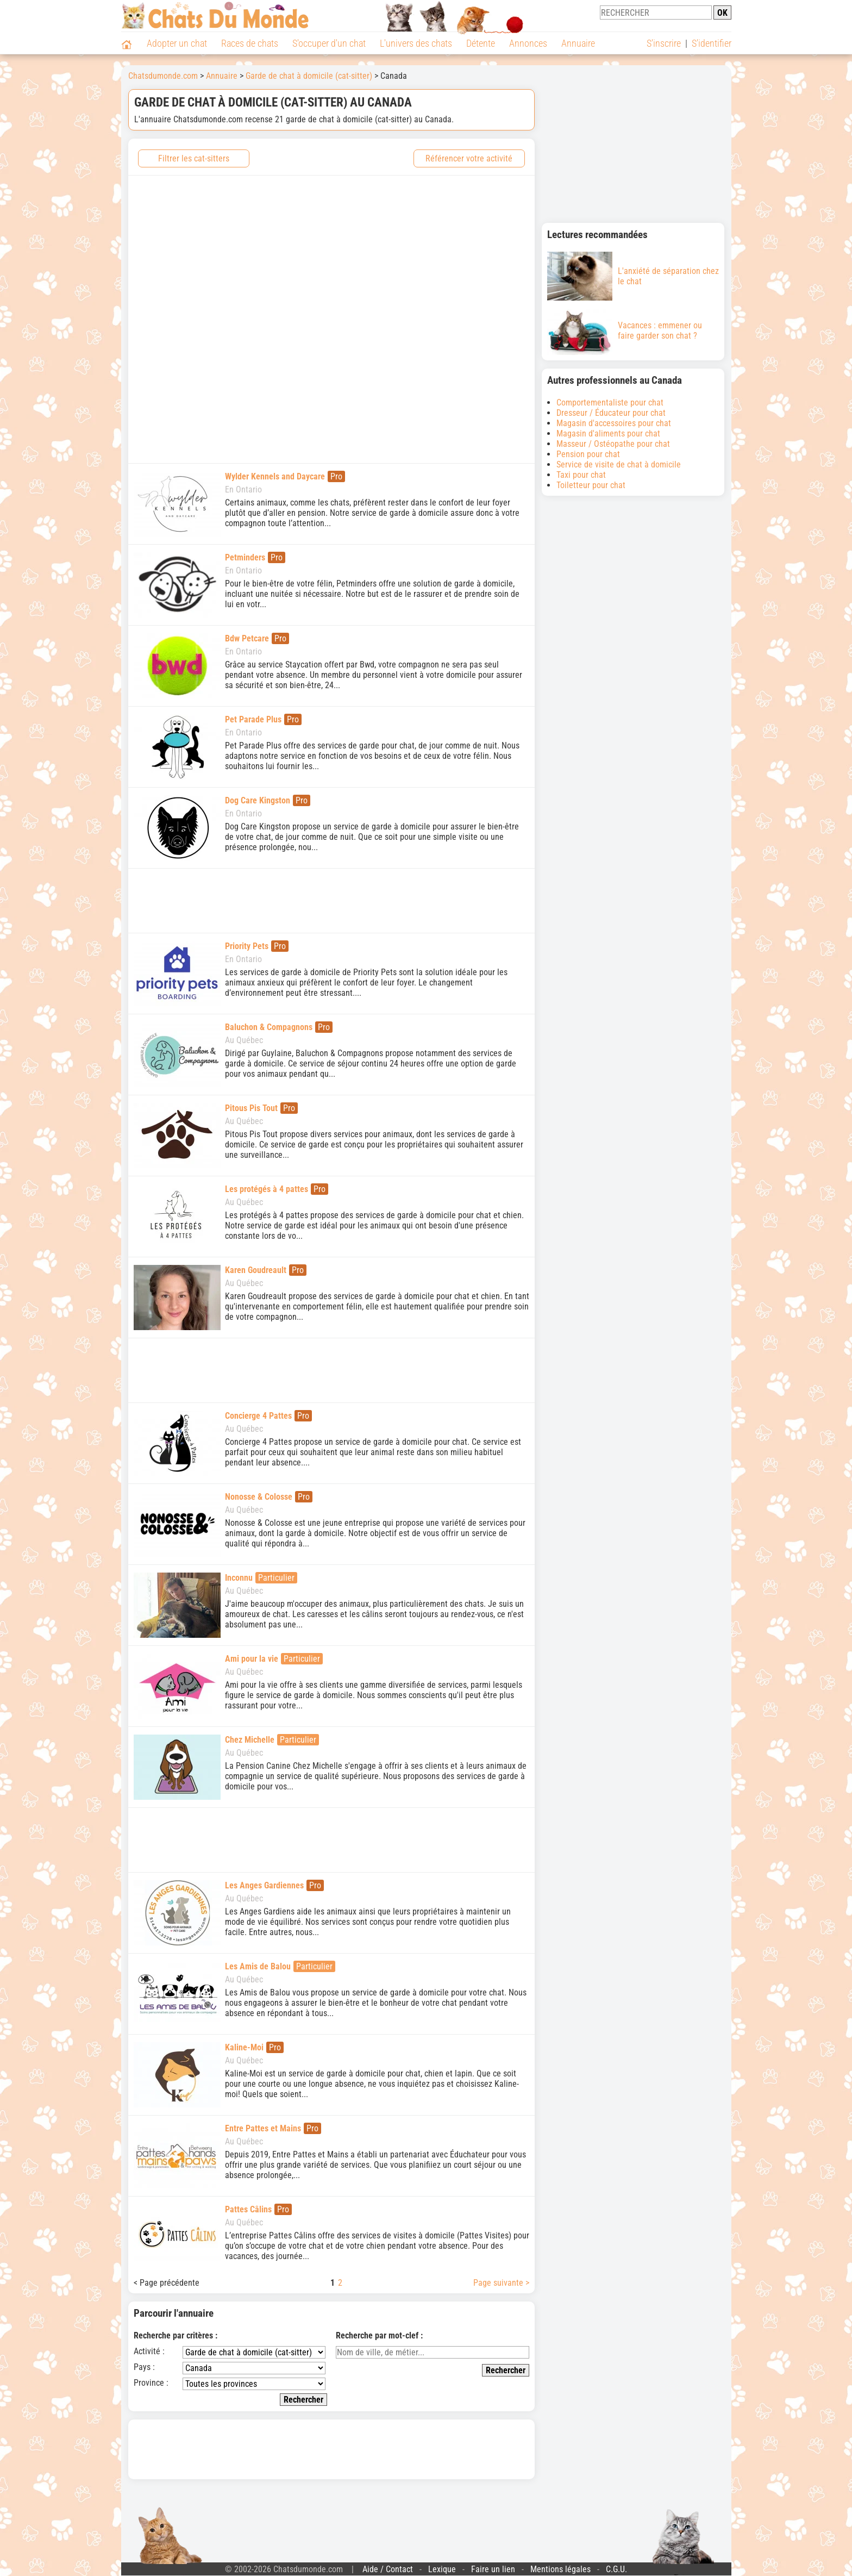 Image resolution: width=852 pixels, height=2576 pixels. Describe the element at coordinates (177, 43) in the screenshot. I see `Adopter un chat` at that location.